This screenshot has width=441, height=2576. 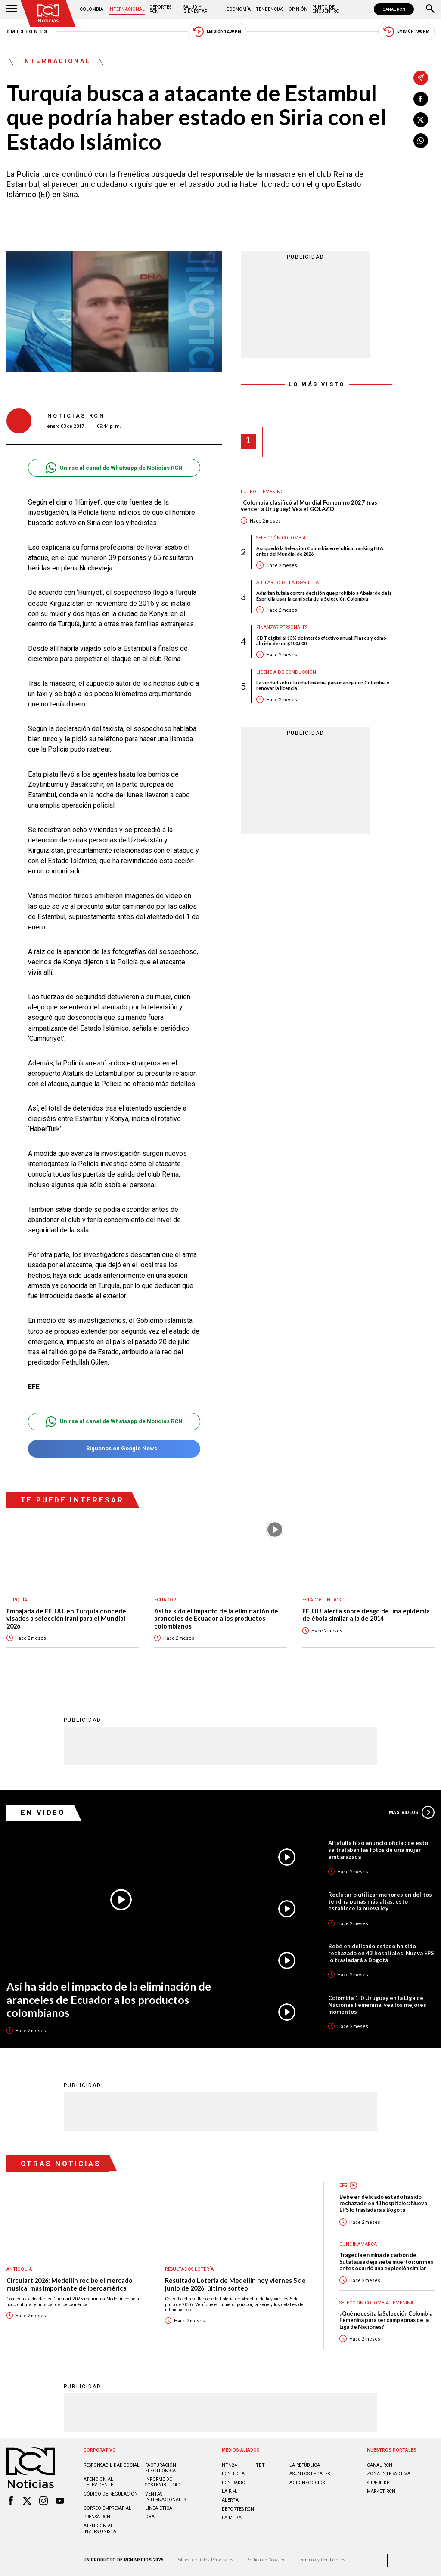 What do you see at coordinates (204, 2560) in the screenshot?
I see `Política de Datos Personales` at bounding box center [204, 2560].